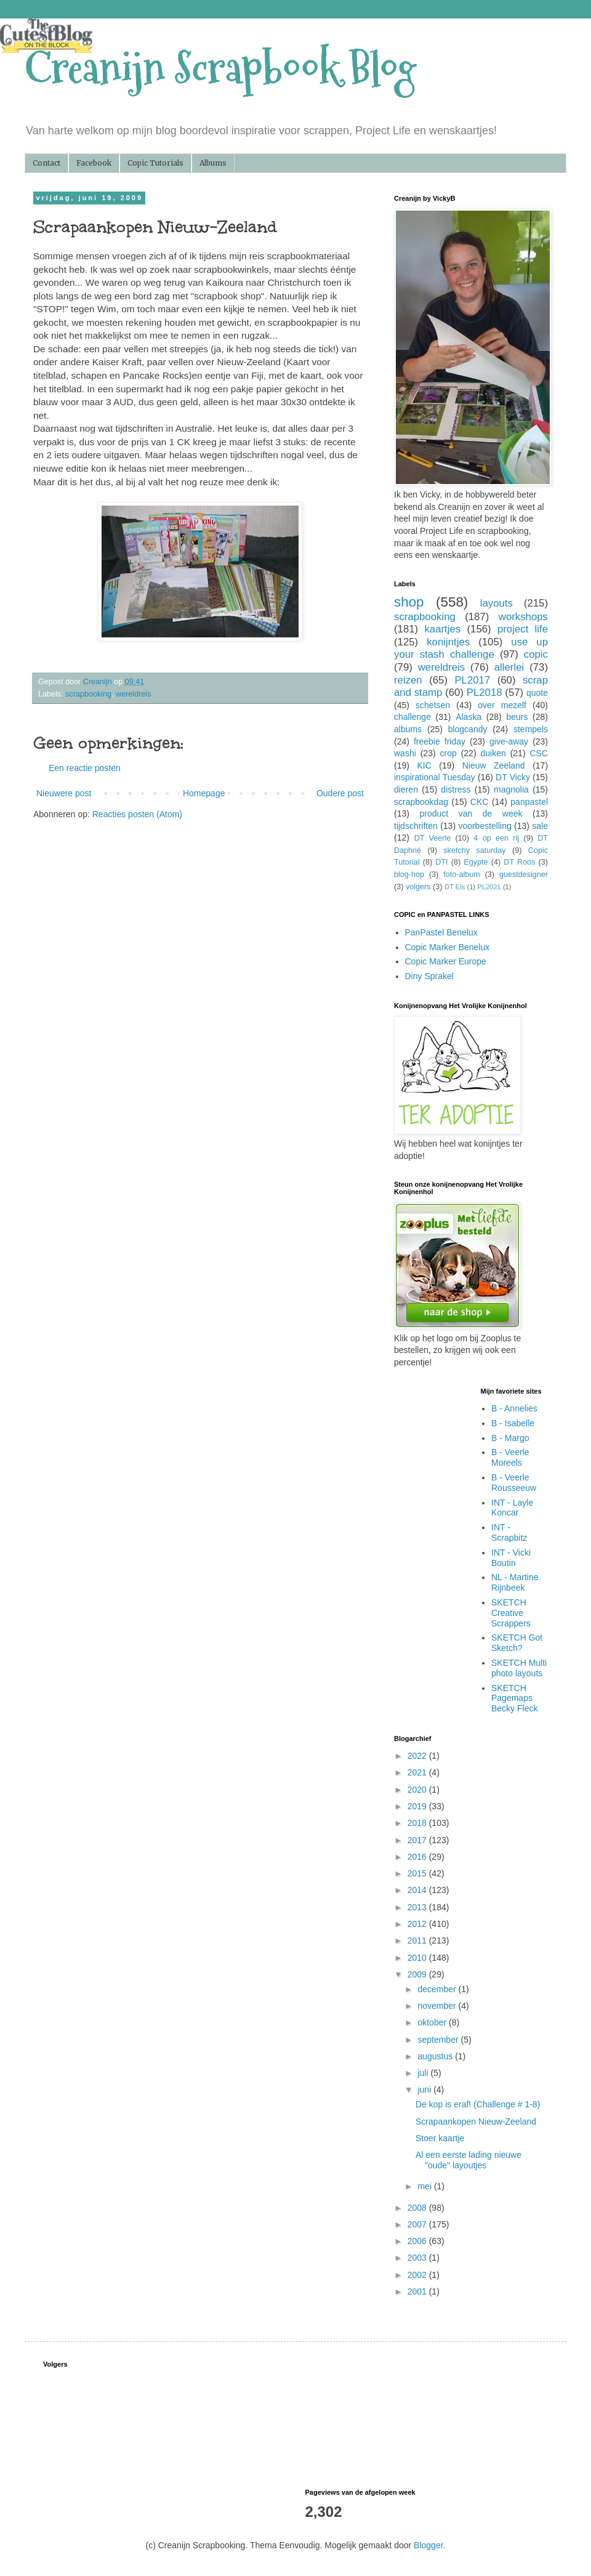 The image size is (591, 2576). Describe the element at coordinates (470, 813) in the screenshot. I see `product van de week` at that location.